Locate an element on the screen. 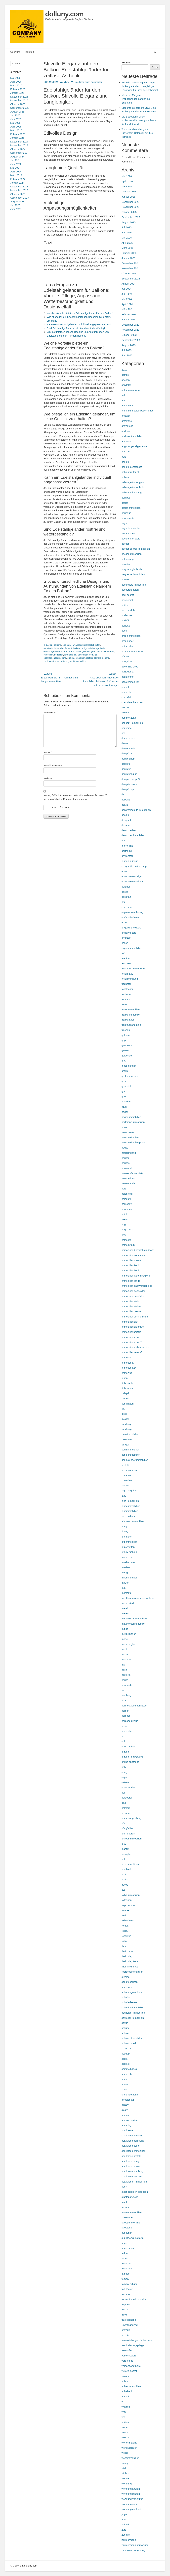 The height and width of the screenshot is (2576, 170). herrenmode is located at coordinates (128, 1183).